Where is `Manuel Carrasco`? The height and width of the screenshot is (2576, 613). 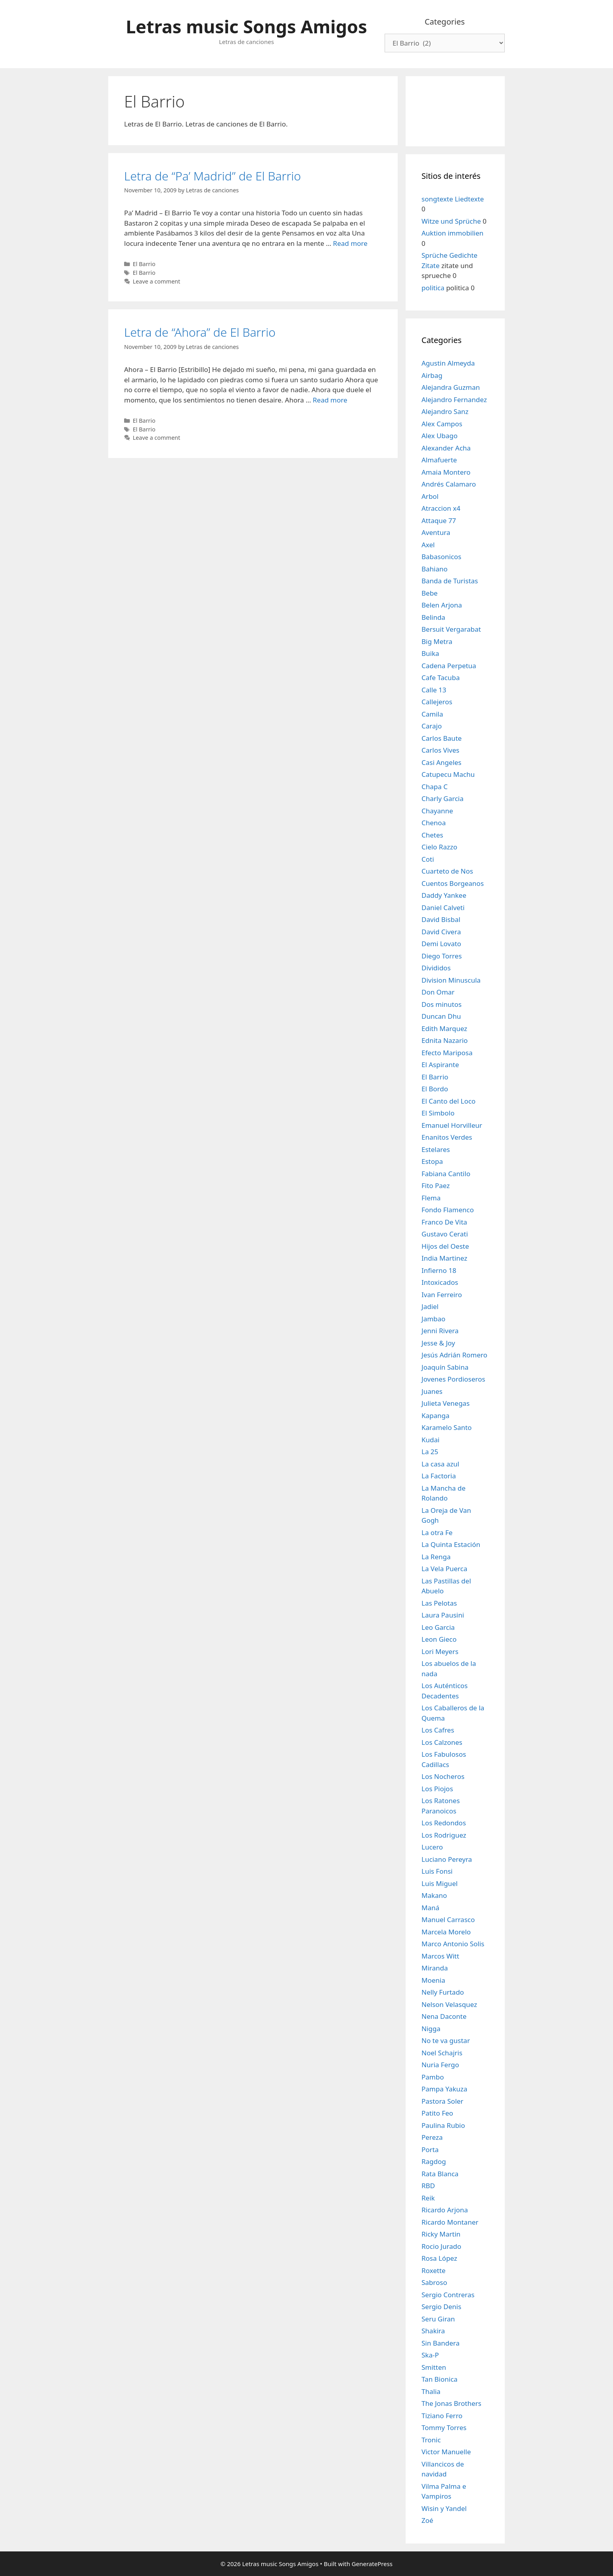 Manuel Carrasco is located at coordinates (448, 1919).